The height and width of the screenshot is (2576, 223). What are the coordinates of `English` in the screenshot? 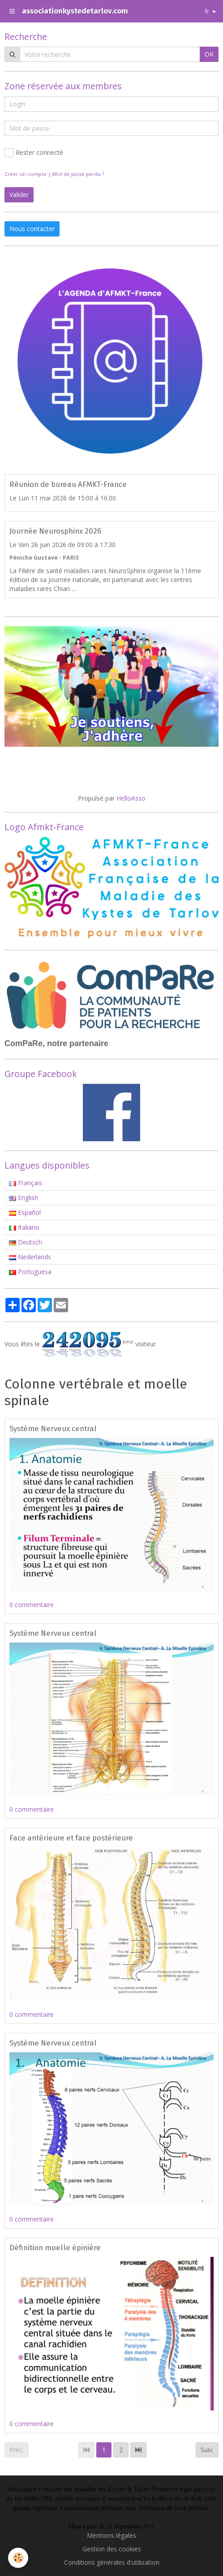 It's located at (23, 1197).